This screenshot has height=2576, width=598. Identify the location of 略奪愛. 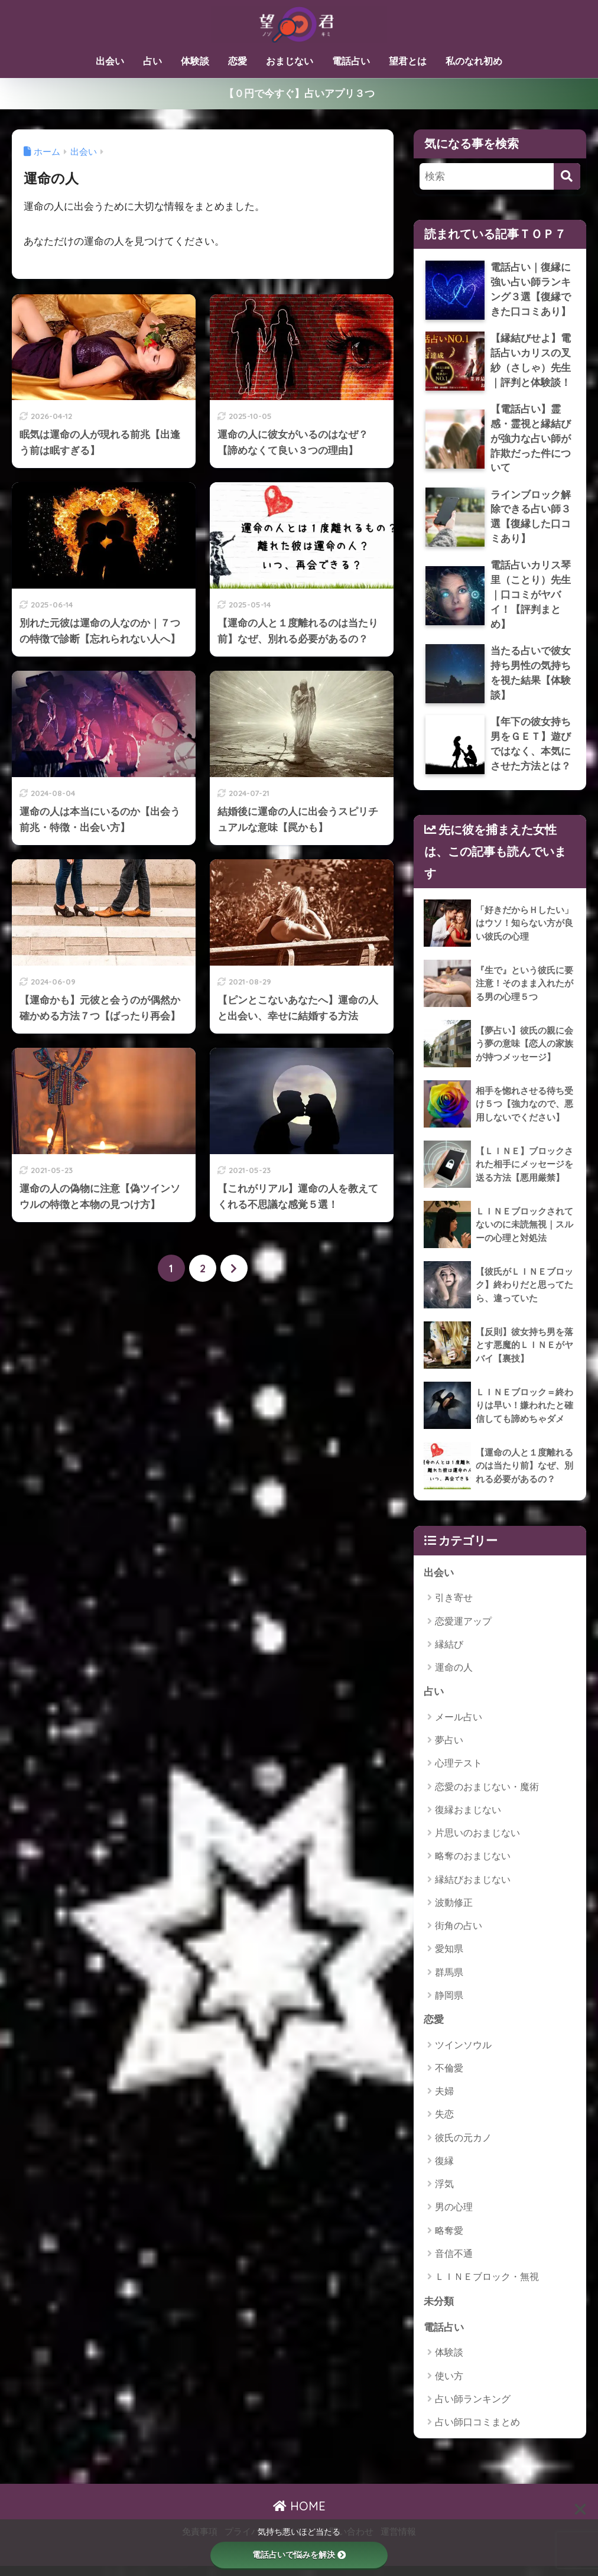
(449, 2239).